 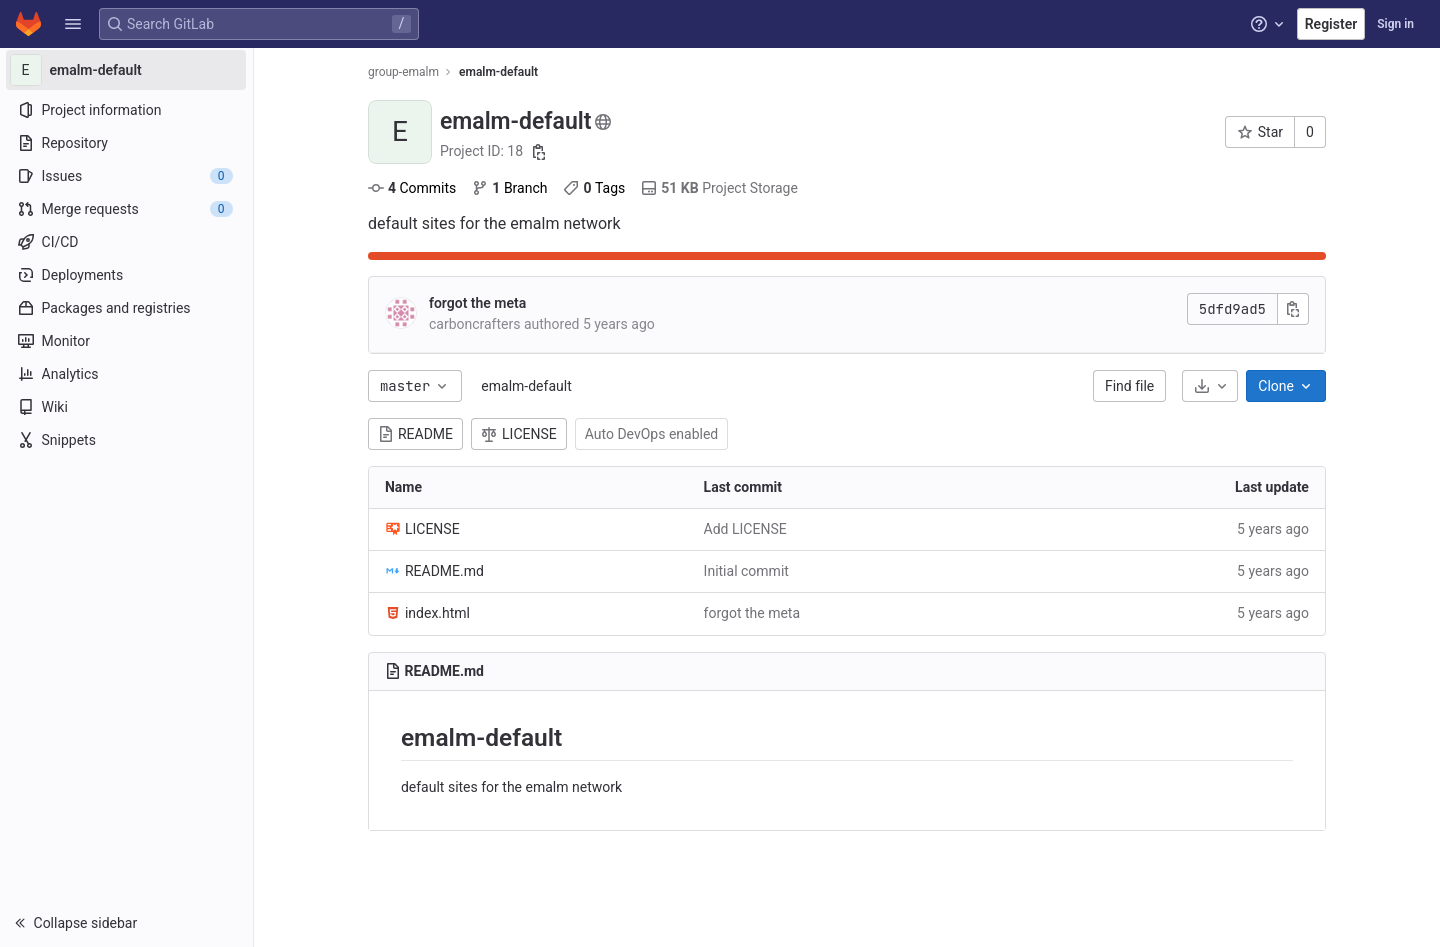 What do you see at coordinates (127, 275) in the screenshot?
I see `[Deployments]` at bounding box center [127, 275].